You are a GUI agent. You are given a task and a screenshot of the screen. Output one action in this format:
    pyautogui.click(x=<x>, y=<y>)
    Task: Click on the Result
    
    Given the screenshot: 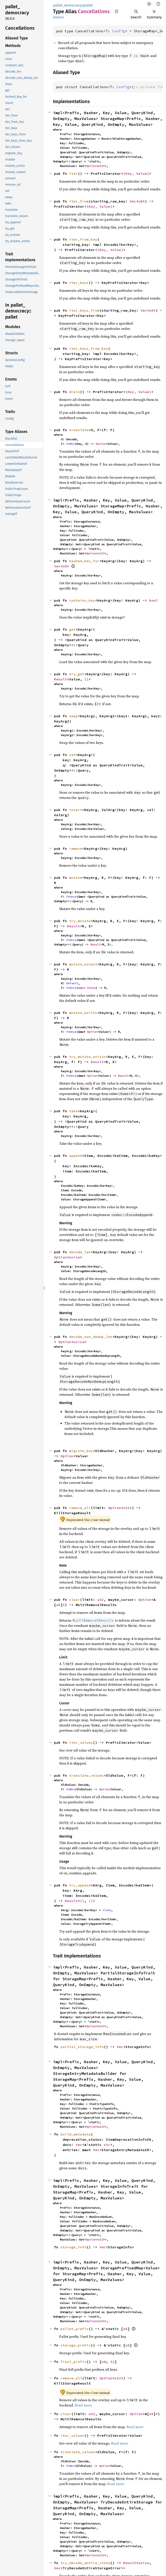 What is the action you would take?
    pyautogui.click(x=60, y=679)
    